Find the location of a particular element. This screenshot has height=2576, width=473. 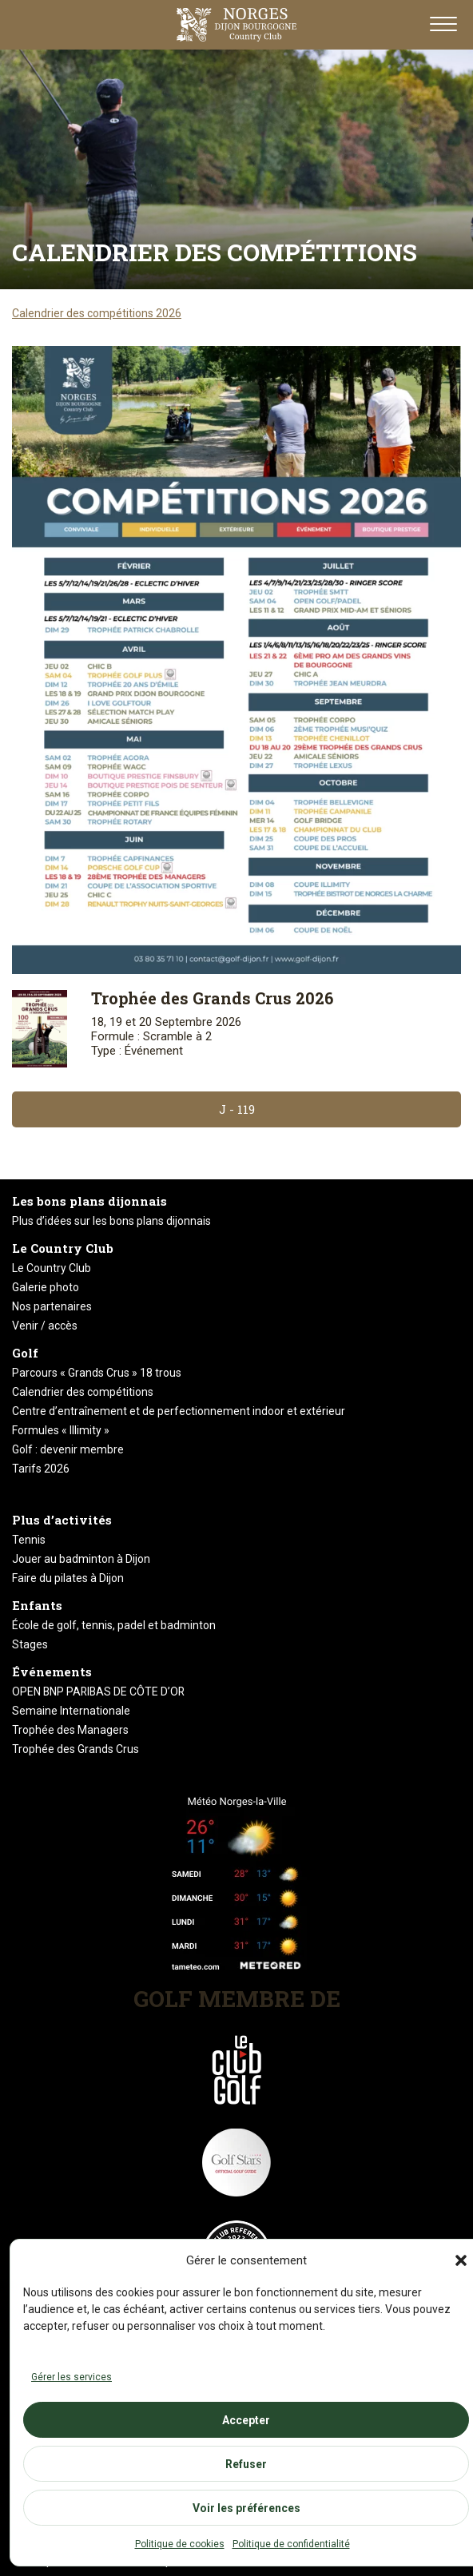

Tarifs 2026 is located at coordinates (41, 1468).